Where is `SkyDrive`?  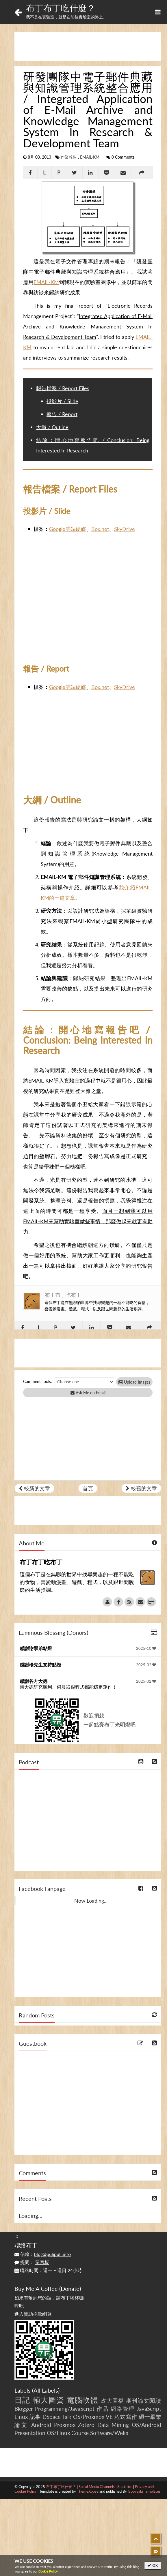 SkyDrive is located at coordinates (124, 529).